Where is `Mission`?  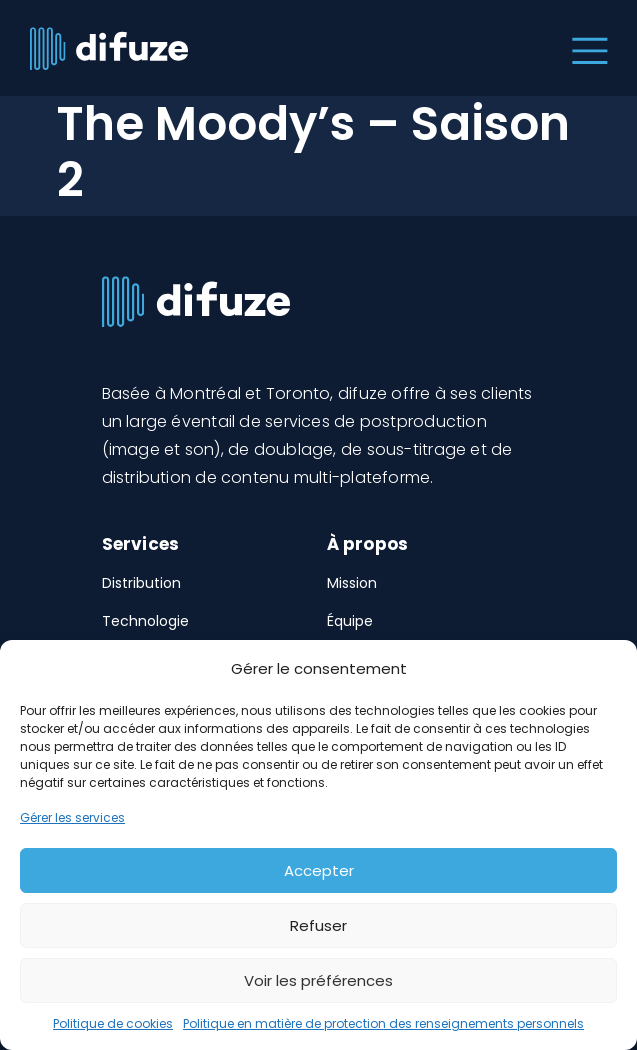
Mission is located at coordinates (352, 583).